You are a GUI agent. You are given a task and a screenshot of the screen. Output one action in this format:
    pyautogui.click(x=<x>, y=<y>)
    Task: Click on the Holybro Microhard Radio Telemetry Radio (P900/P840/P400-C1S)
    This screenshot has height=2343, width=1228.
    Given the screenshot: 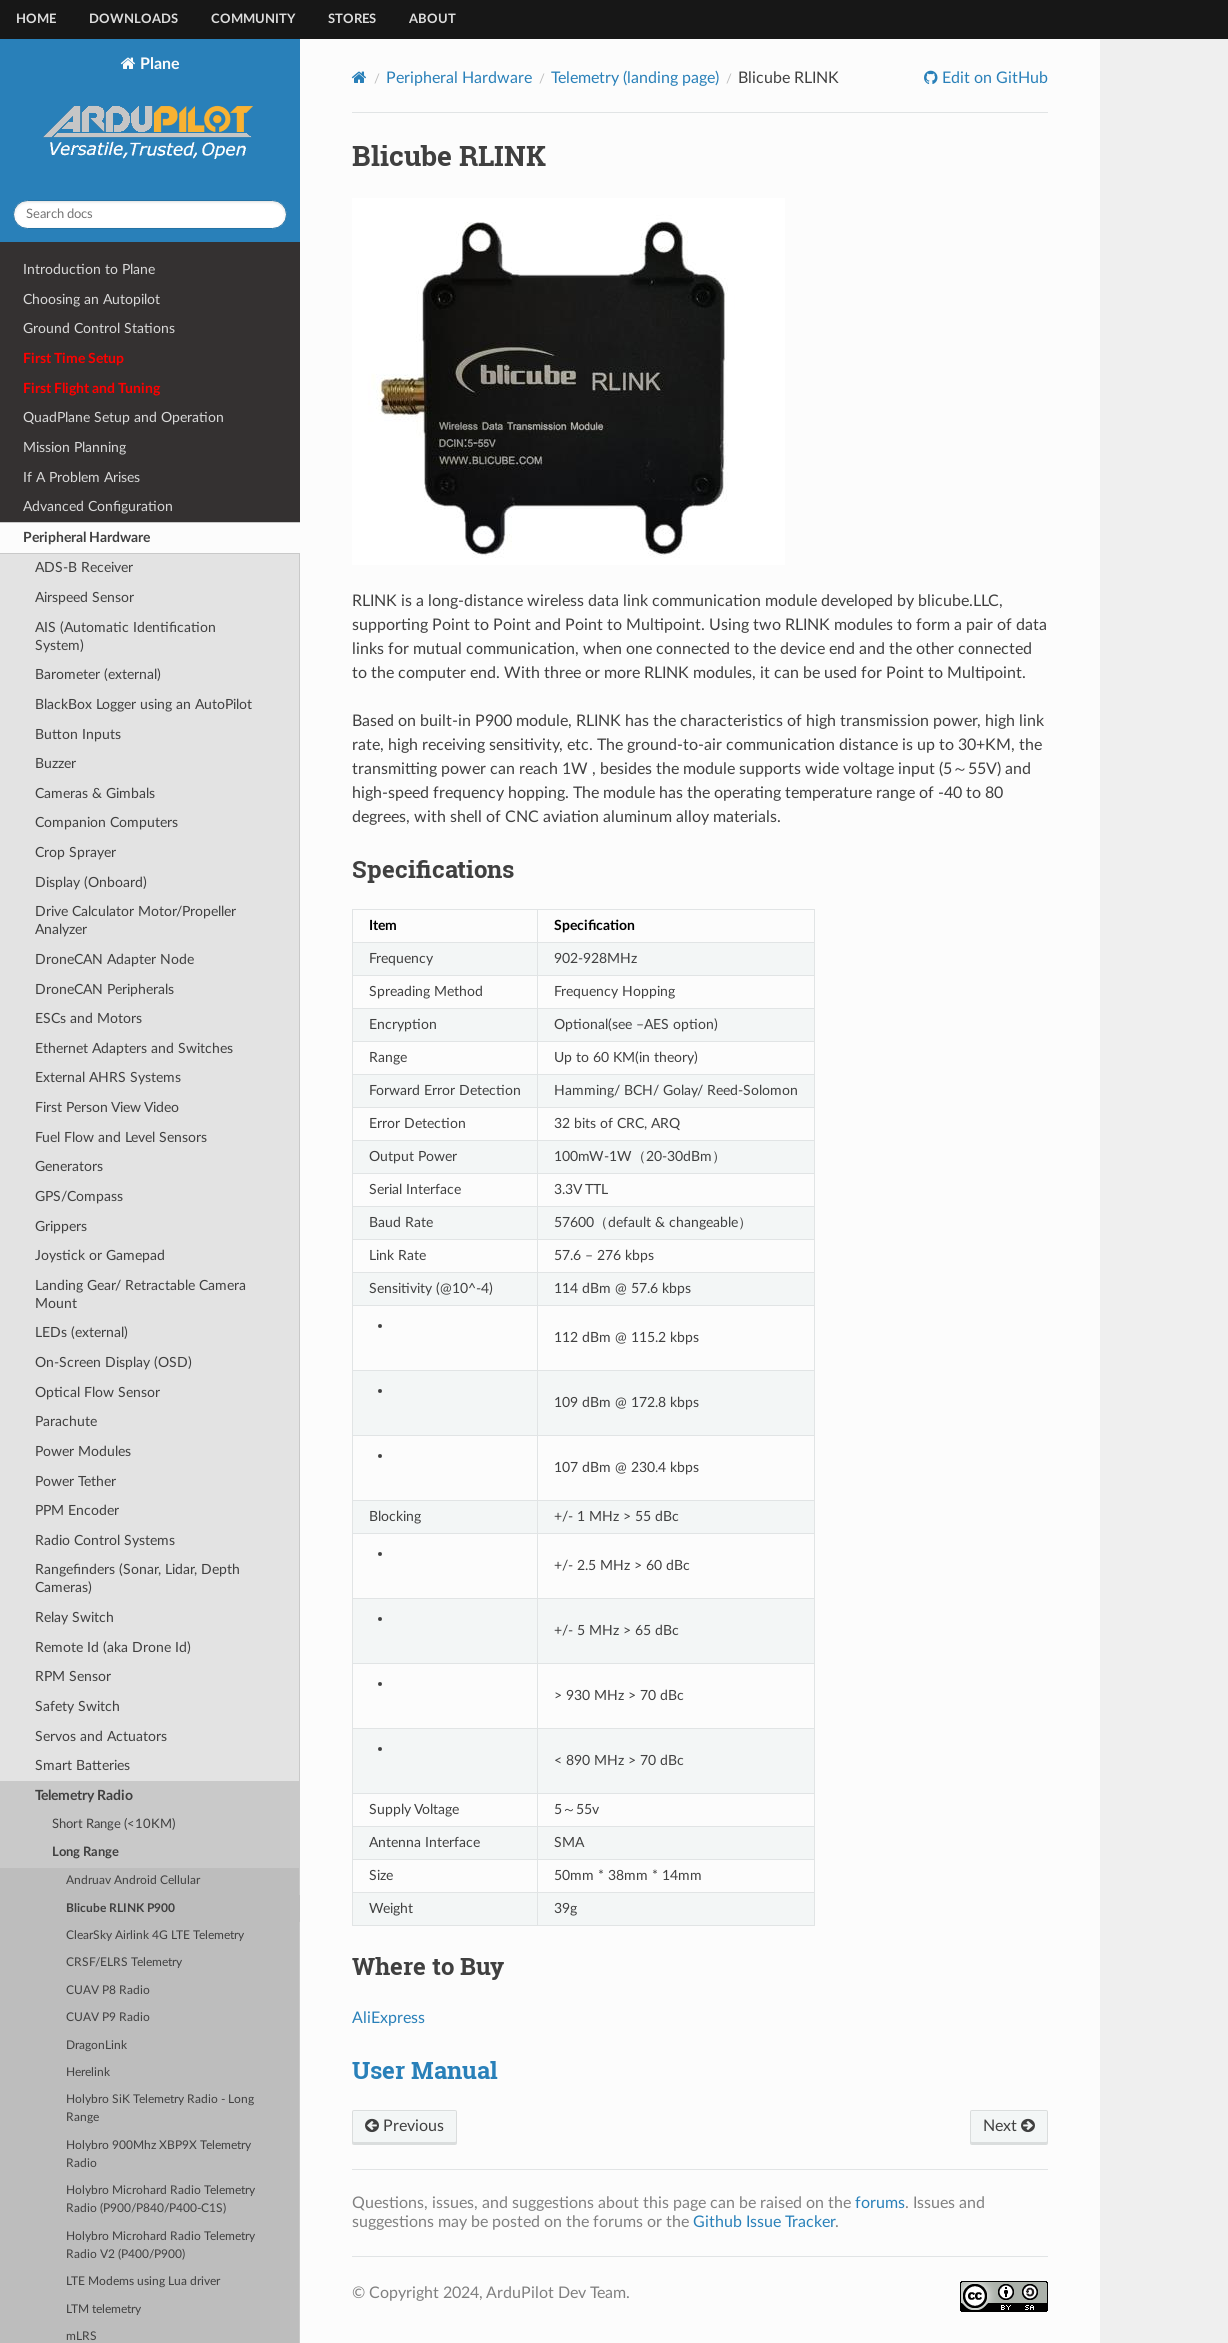 What is the action you would take?
    pyautogui.click(x=160, y=2199)
    